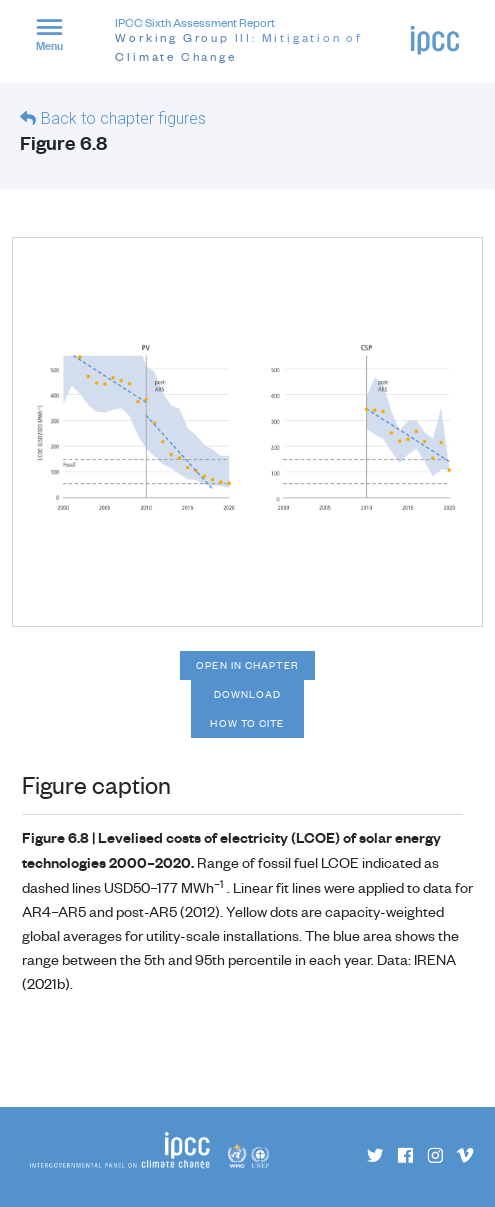  I want to click on [button], so click(57, 38).